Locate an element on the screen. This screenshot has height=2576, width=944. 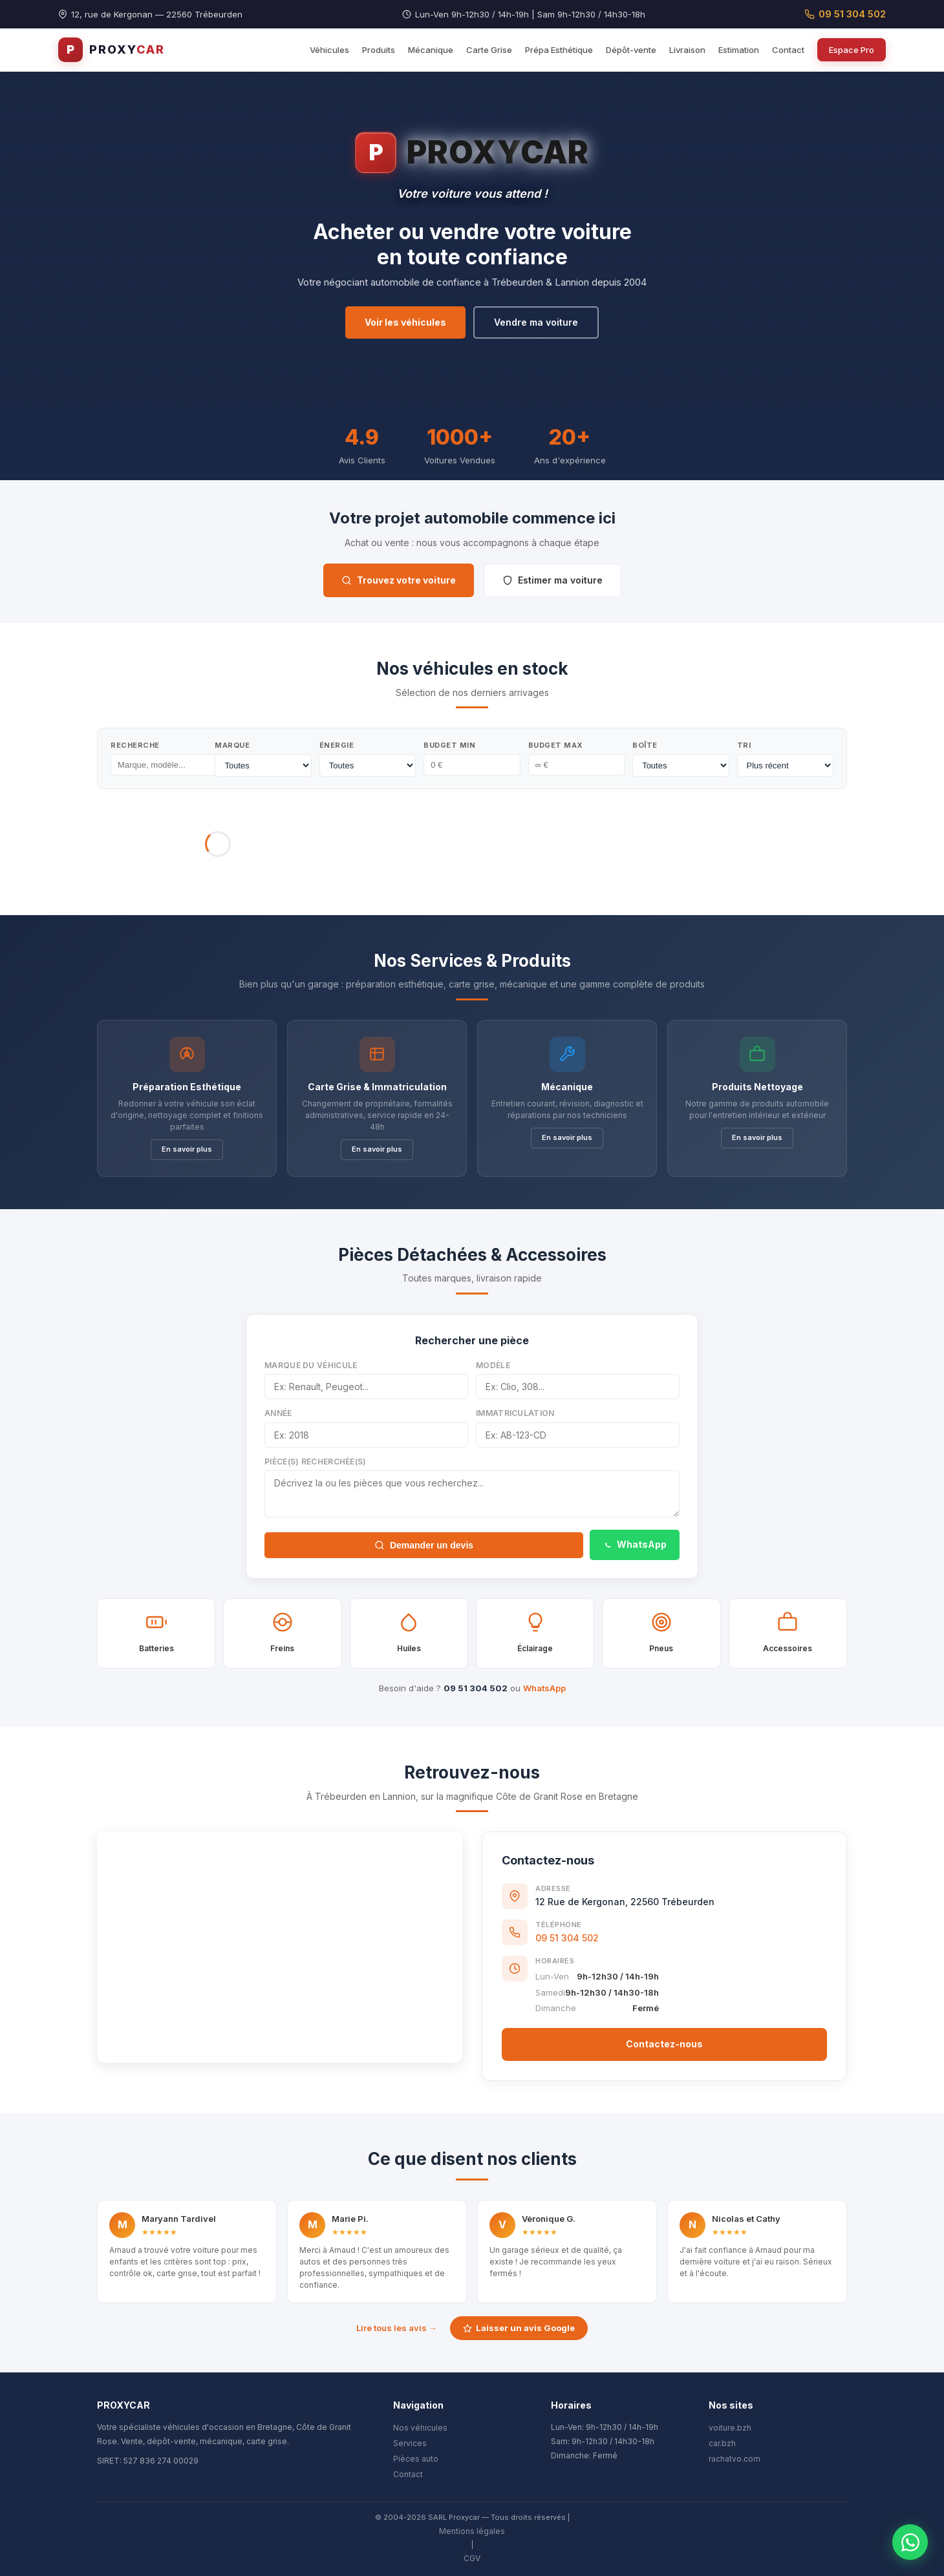
Contactez-nous is located at coordinates (664, 2043).